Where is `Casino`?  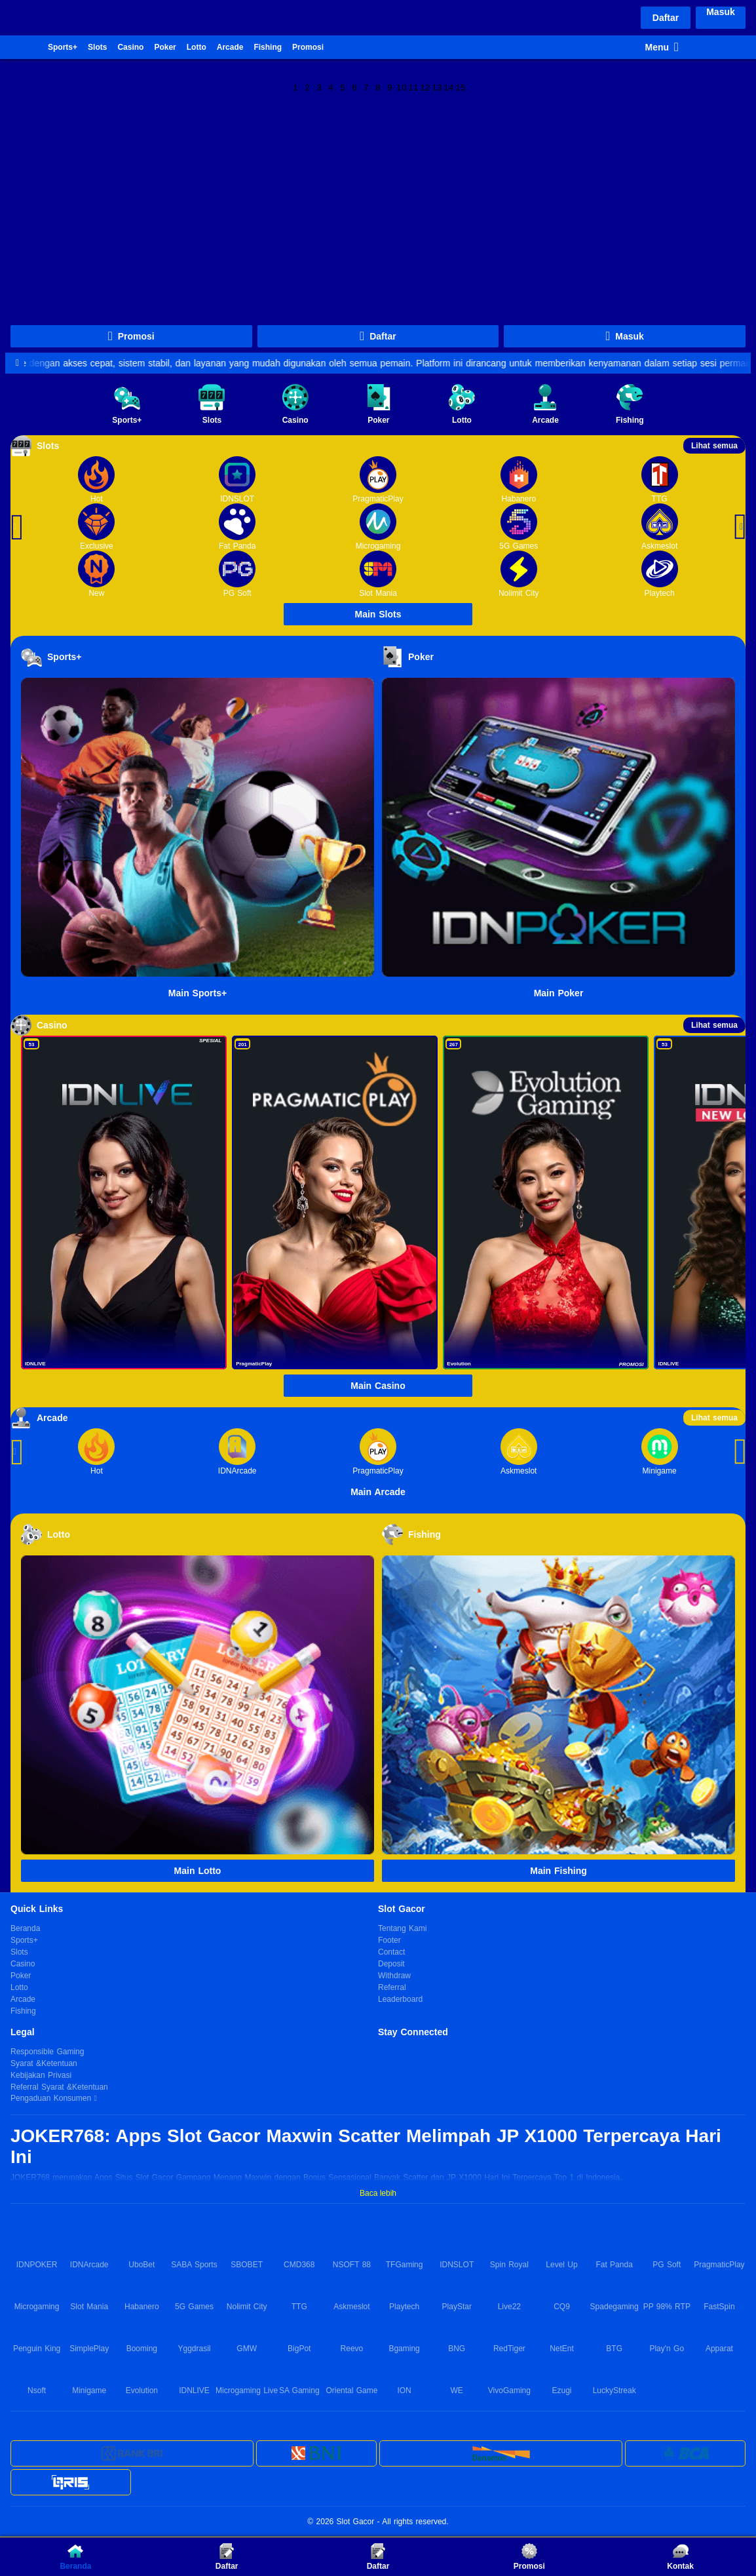 Casino is located at coordinates (130, 47).